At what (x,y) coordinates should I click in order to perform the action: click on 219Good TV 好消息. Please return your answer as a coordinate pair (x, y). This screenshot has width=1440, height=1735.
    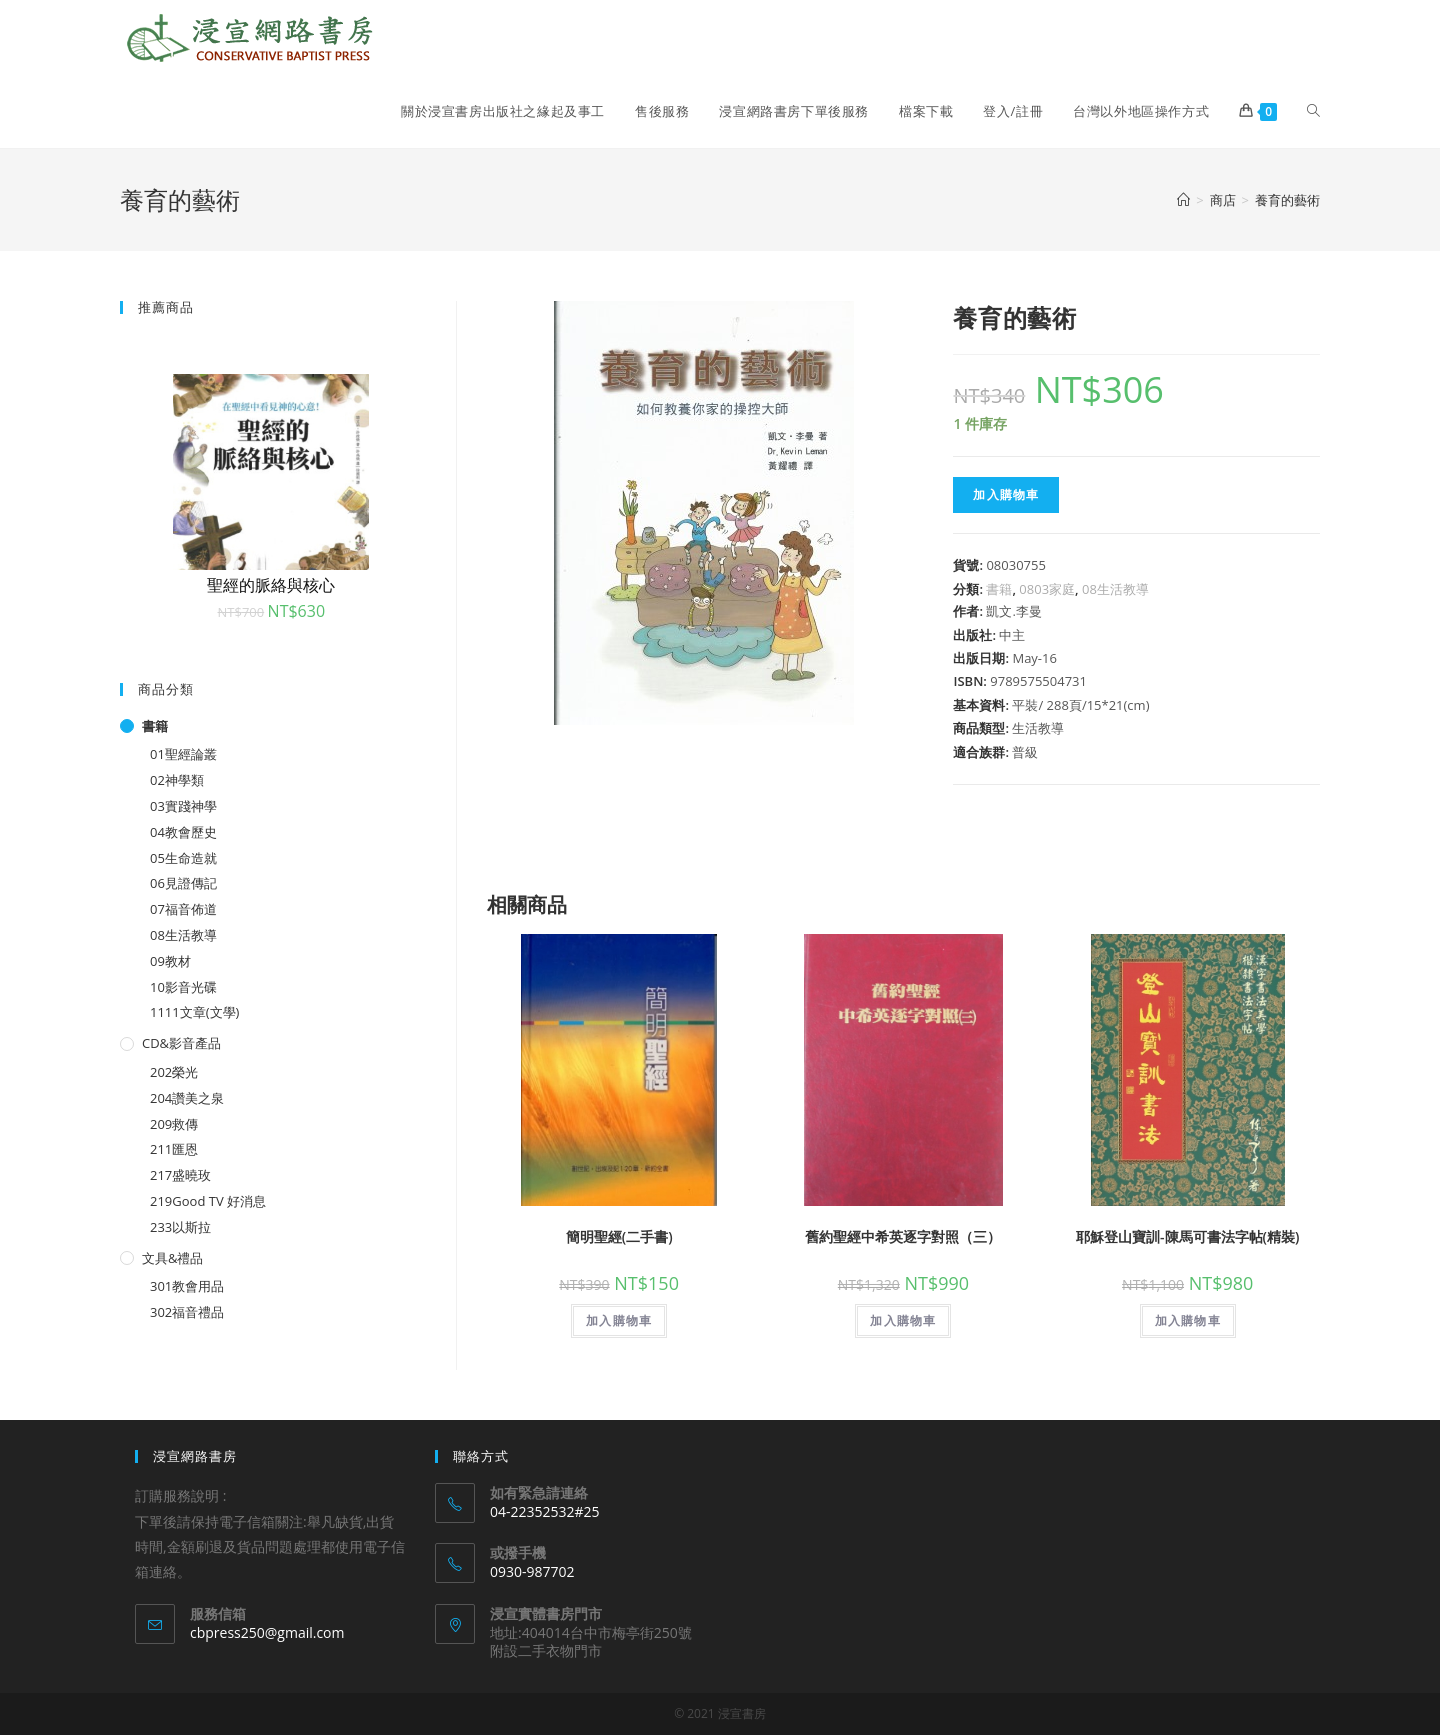
    Looking at the image, I should click on (208, 1201).